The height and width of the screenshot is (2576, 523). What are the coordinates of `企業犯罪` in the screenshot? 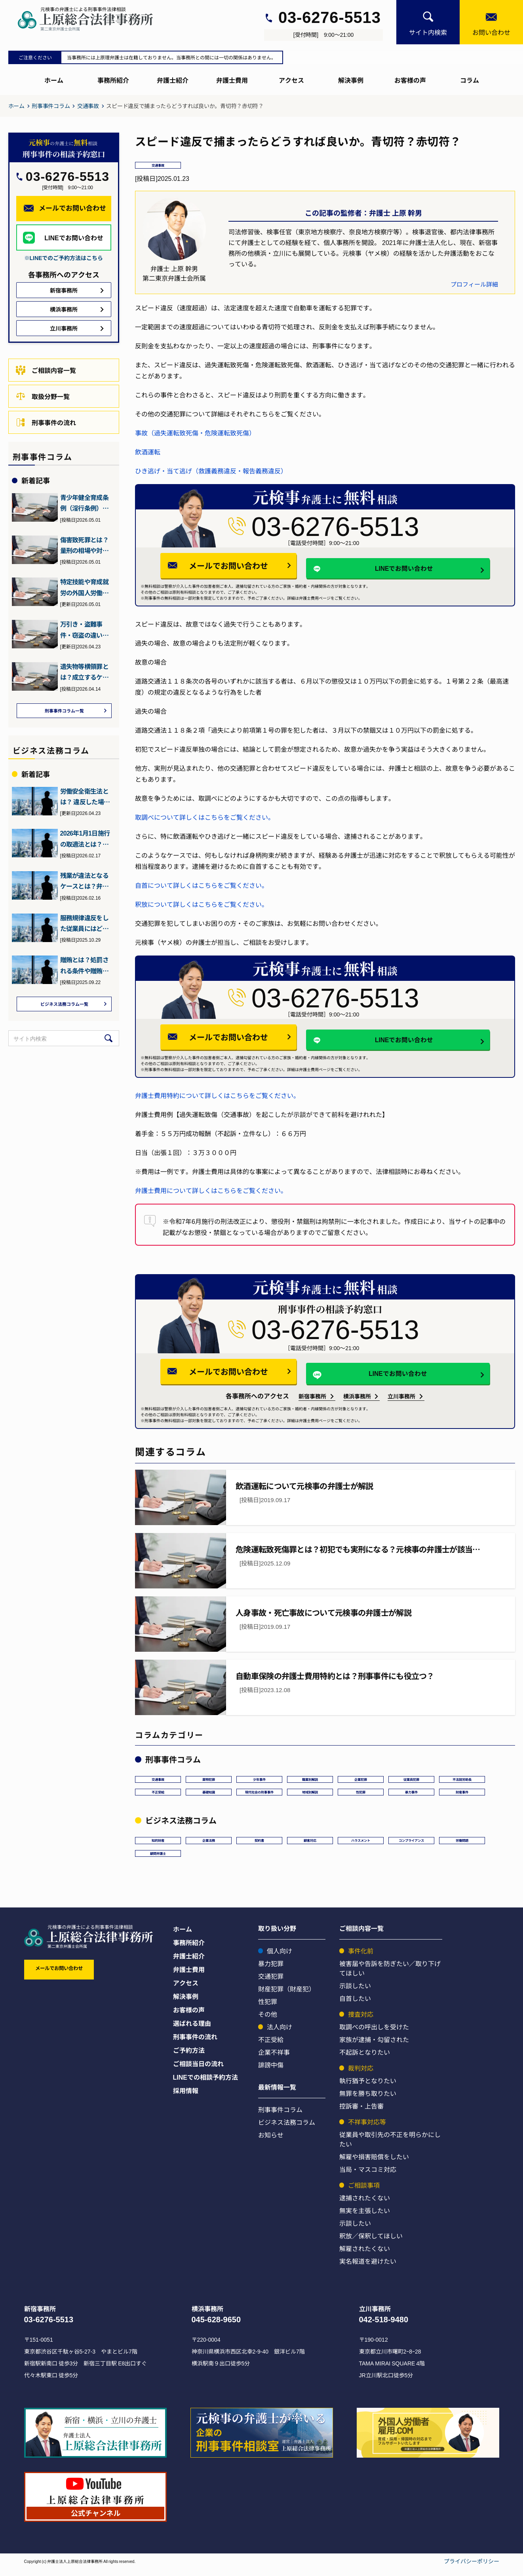 It's located at (361, 1780).